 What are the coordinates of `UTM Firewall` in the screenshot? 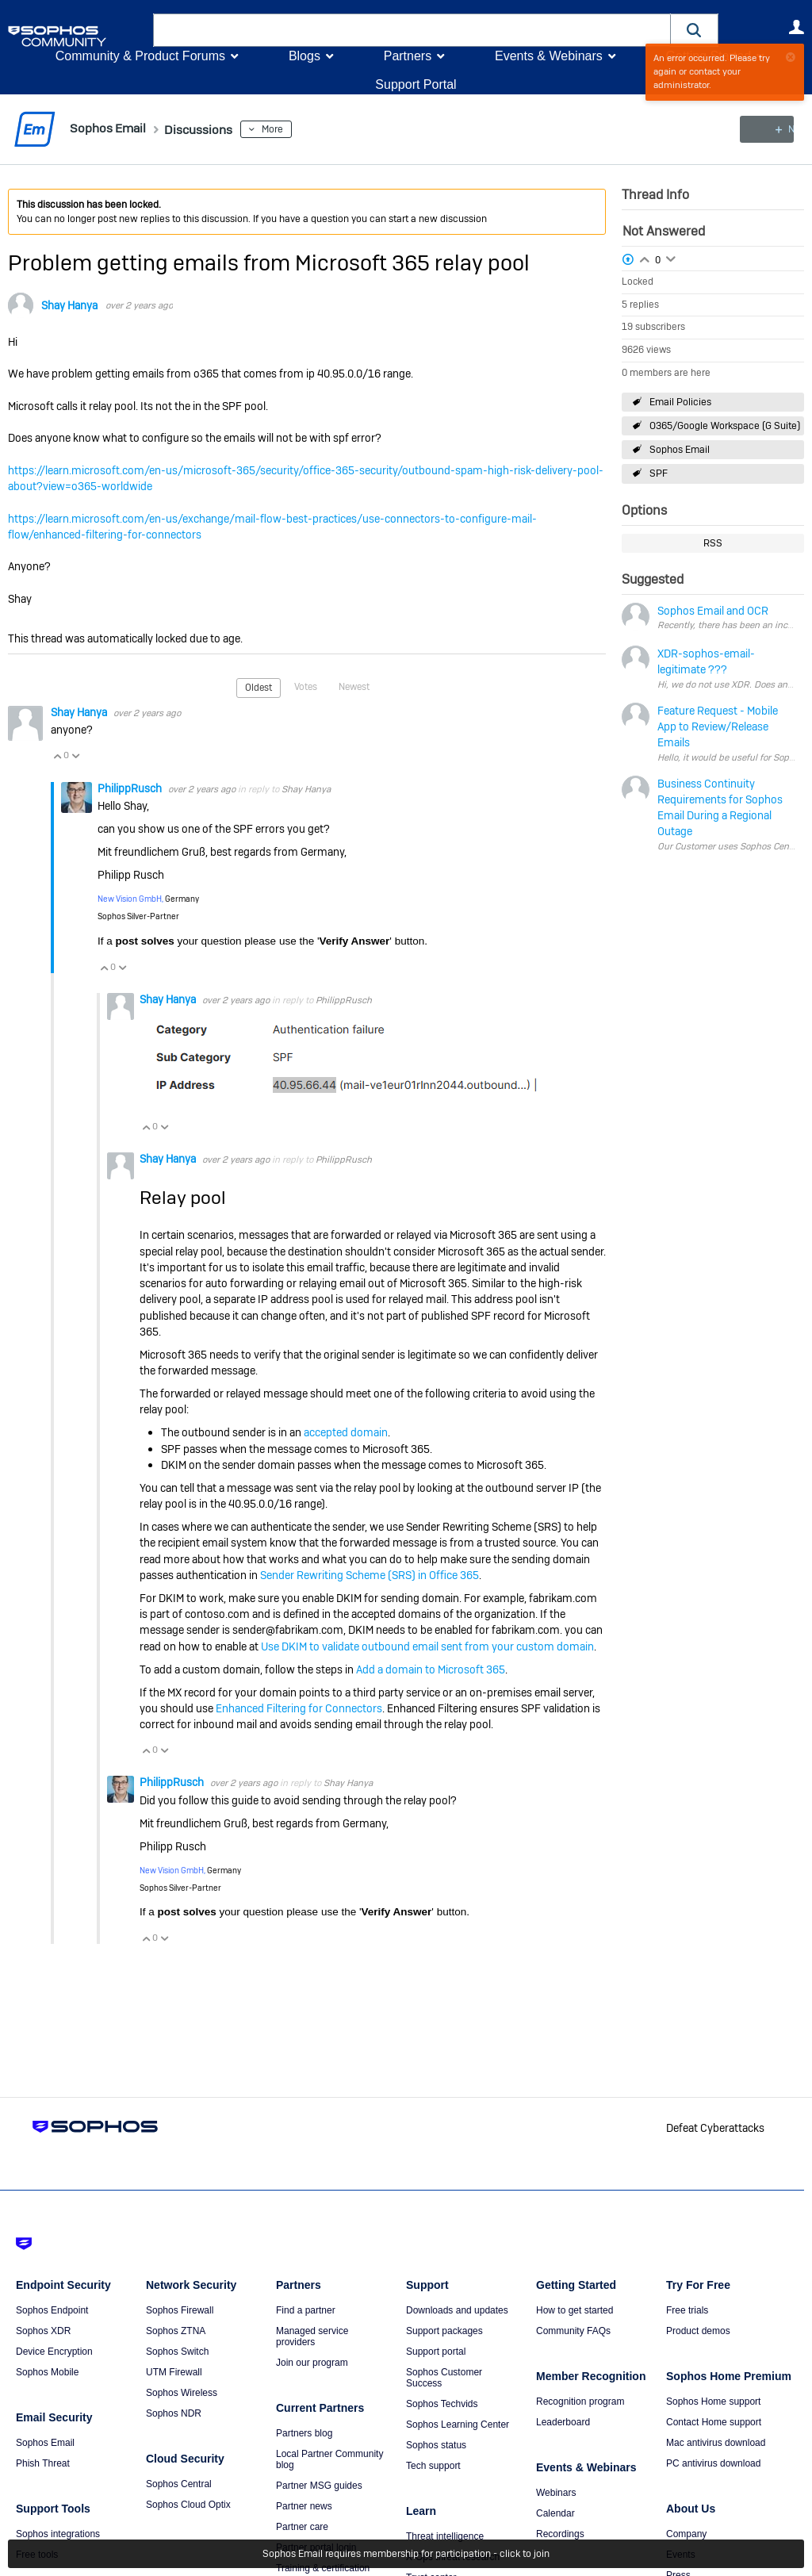 It's located at (174, 2372).